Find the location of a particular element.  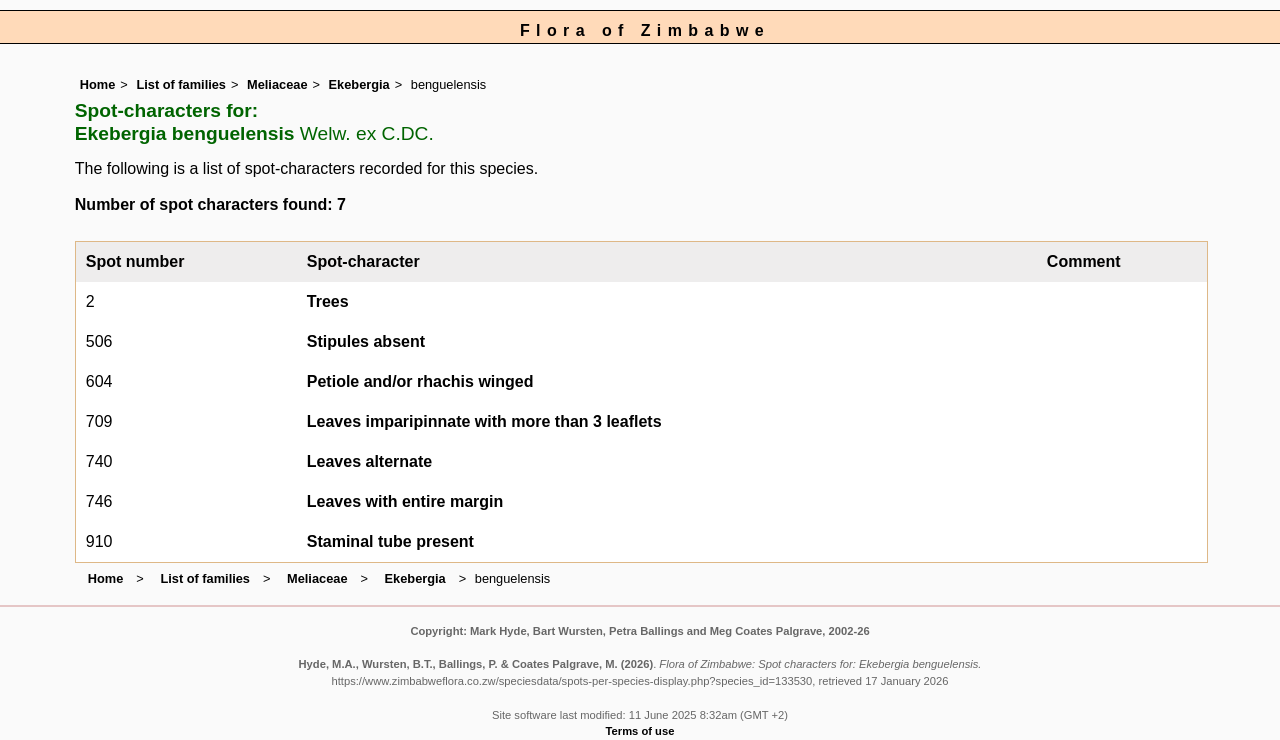

Leaves with entire margin is located at coordinates (405, 501).